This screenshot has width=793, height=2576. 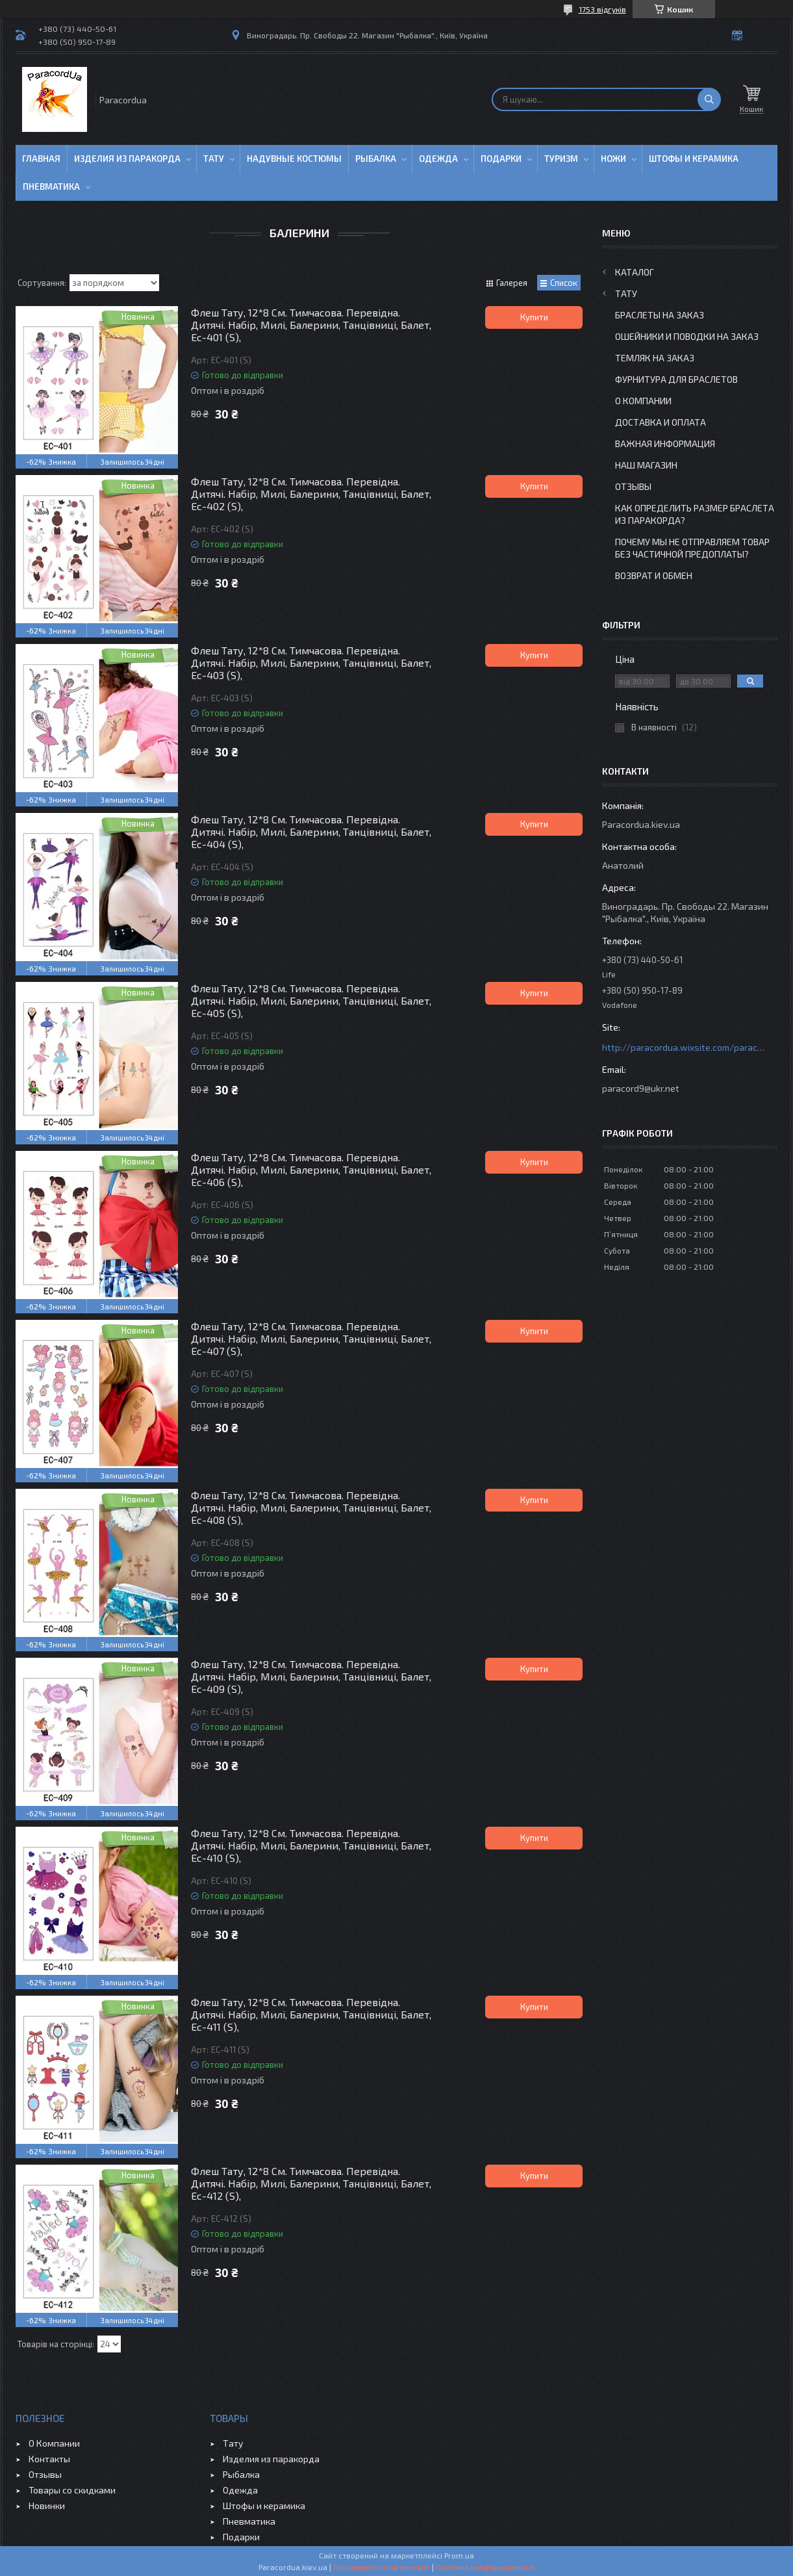 What do you see at coordinates (127, 158) in the screenshot?
I see `Изделия из паракорда` at bounding box center [127, 158].